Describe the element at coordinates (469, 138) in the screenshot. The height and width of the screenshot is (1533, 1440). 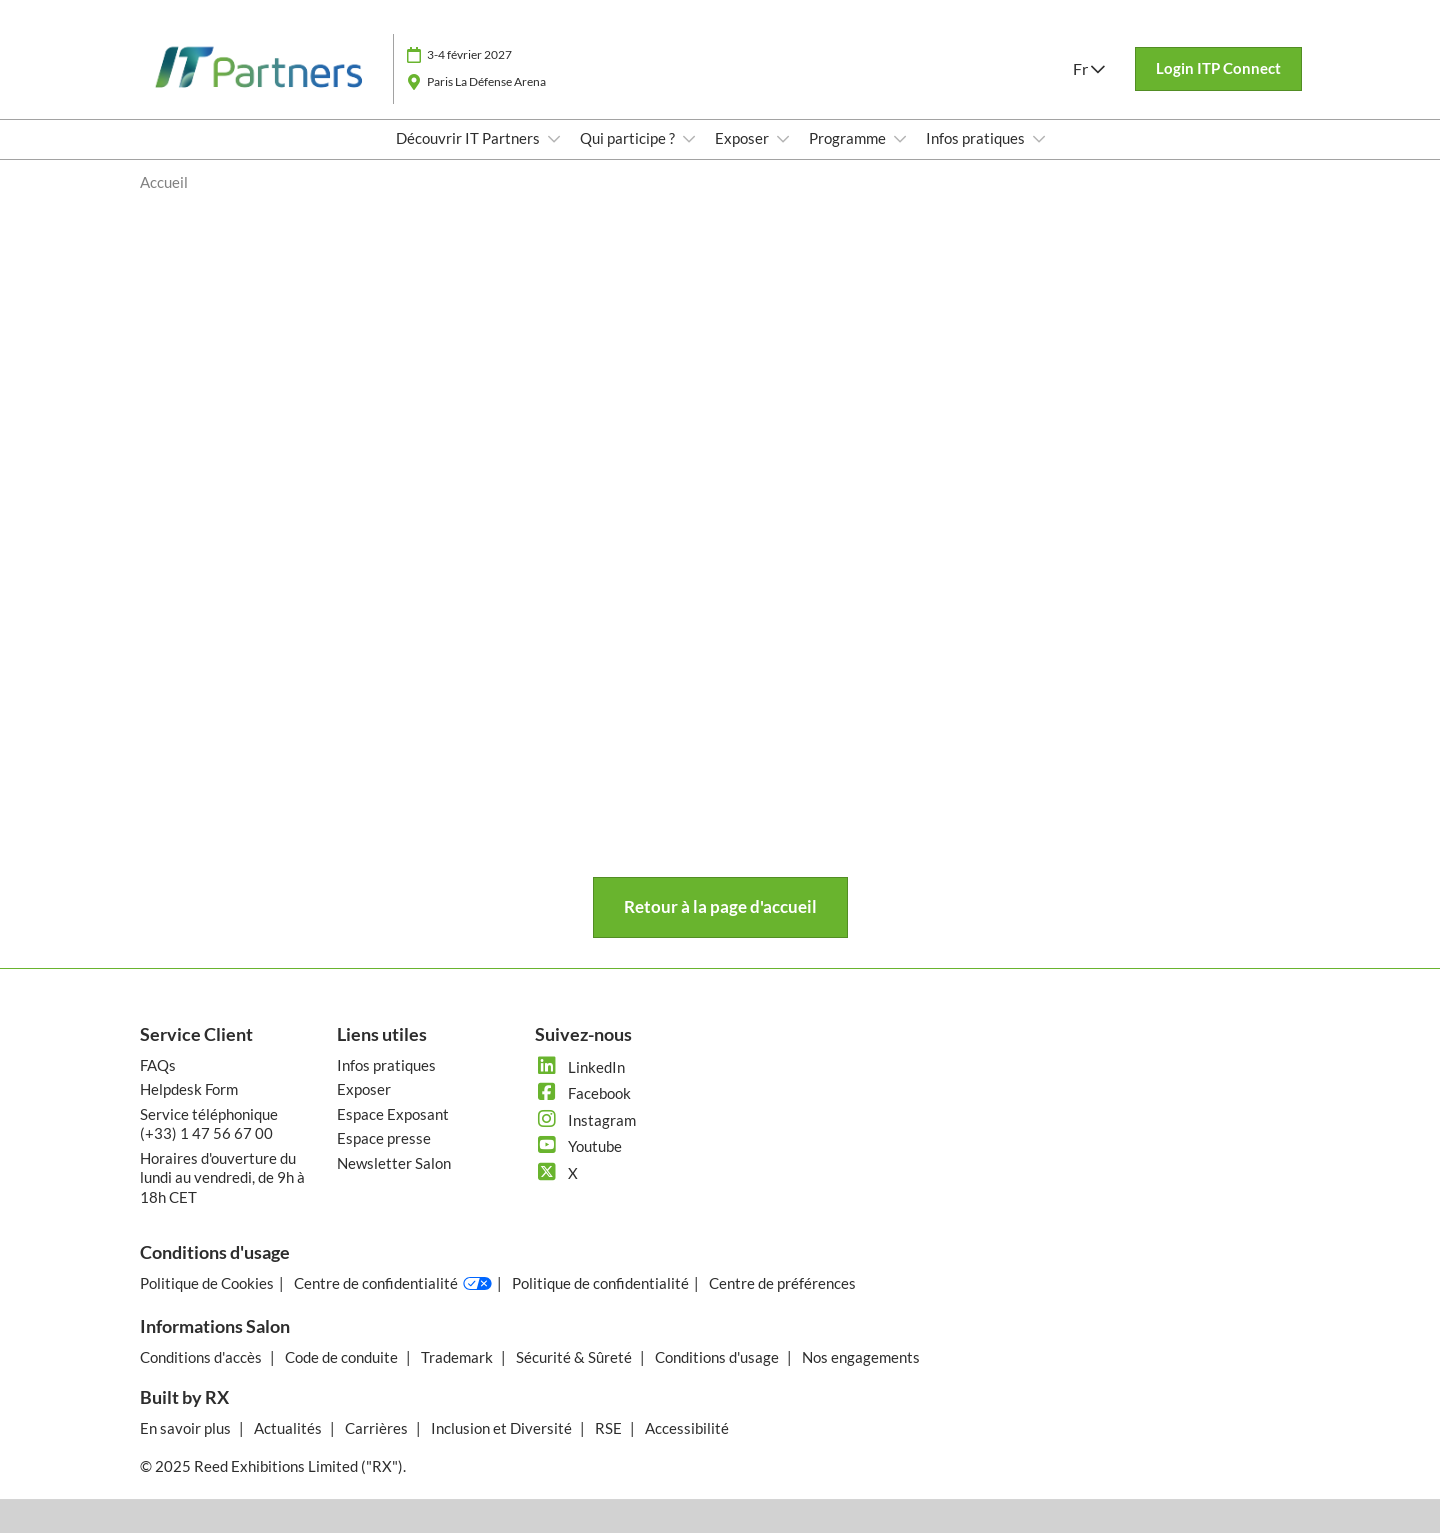
I see `Découvrir IT Partners` at that location.